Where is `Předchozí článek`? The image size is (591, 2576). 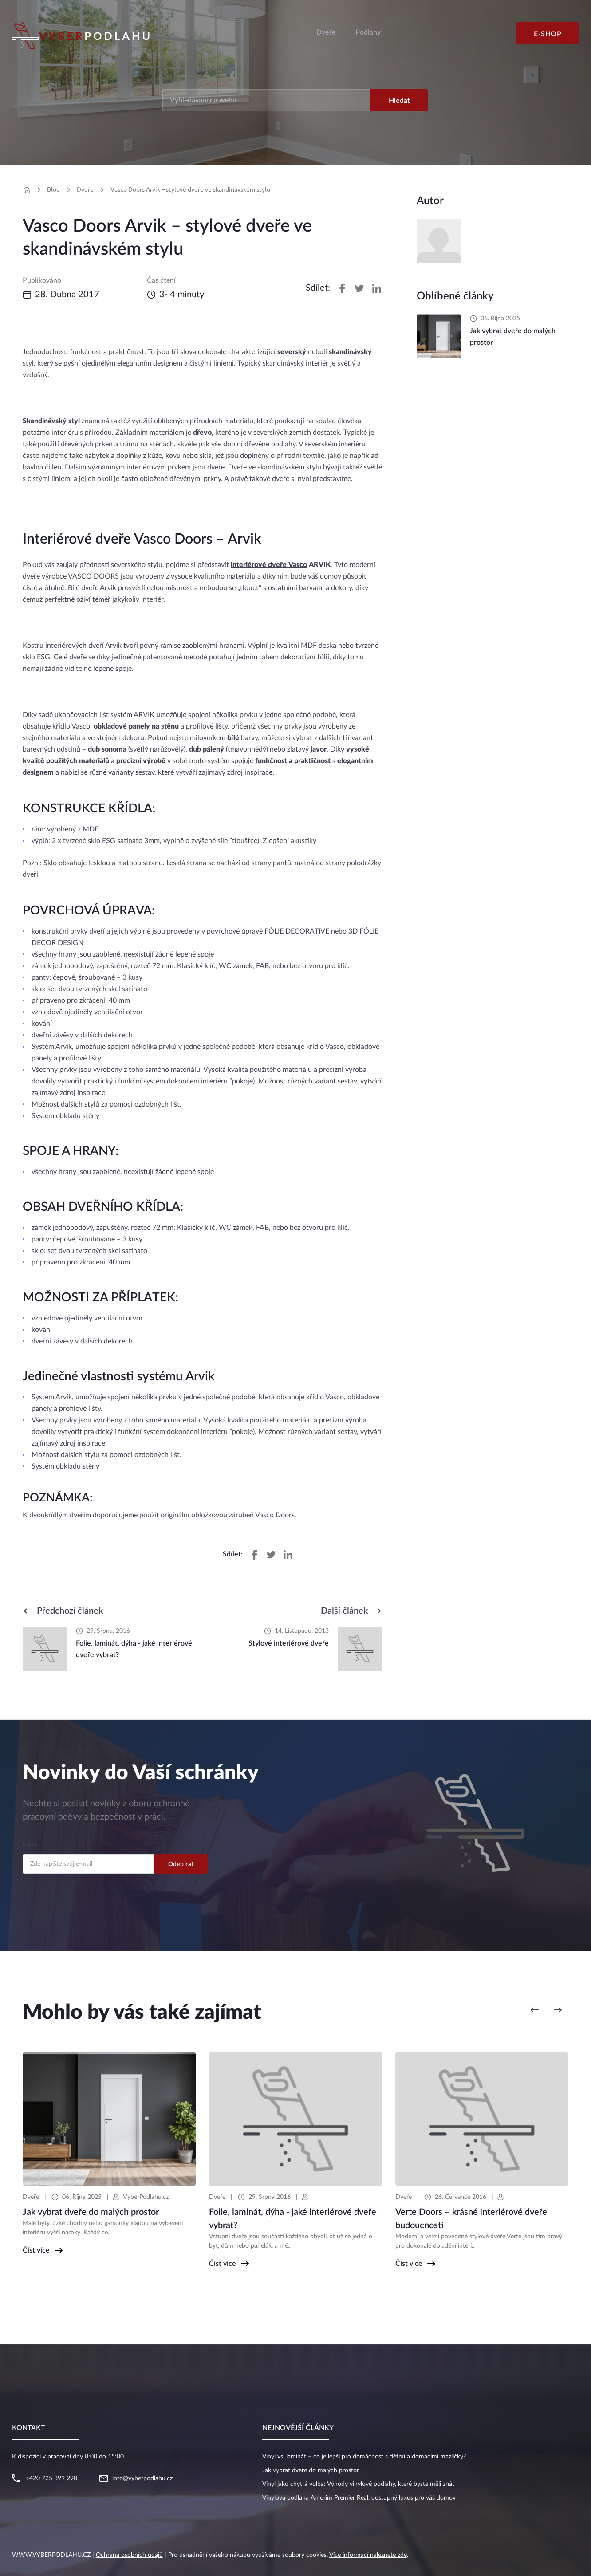
Předchozí článek is located at coordinates (70, 1611).